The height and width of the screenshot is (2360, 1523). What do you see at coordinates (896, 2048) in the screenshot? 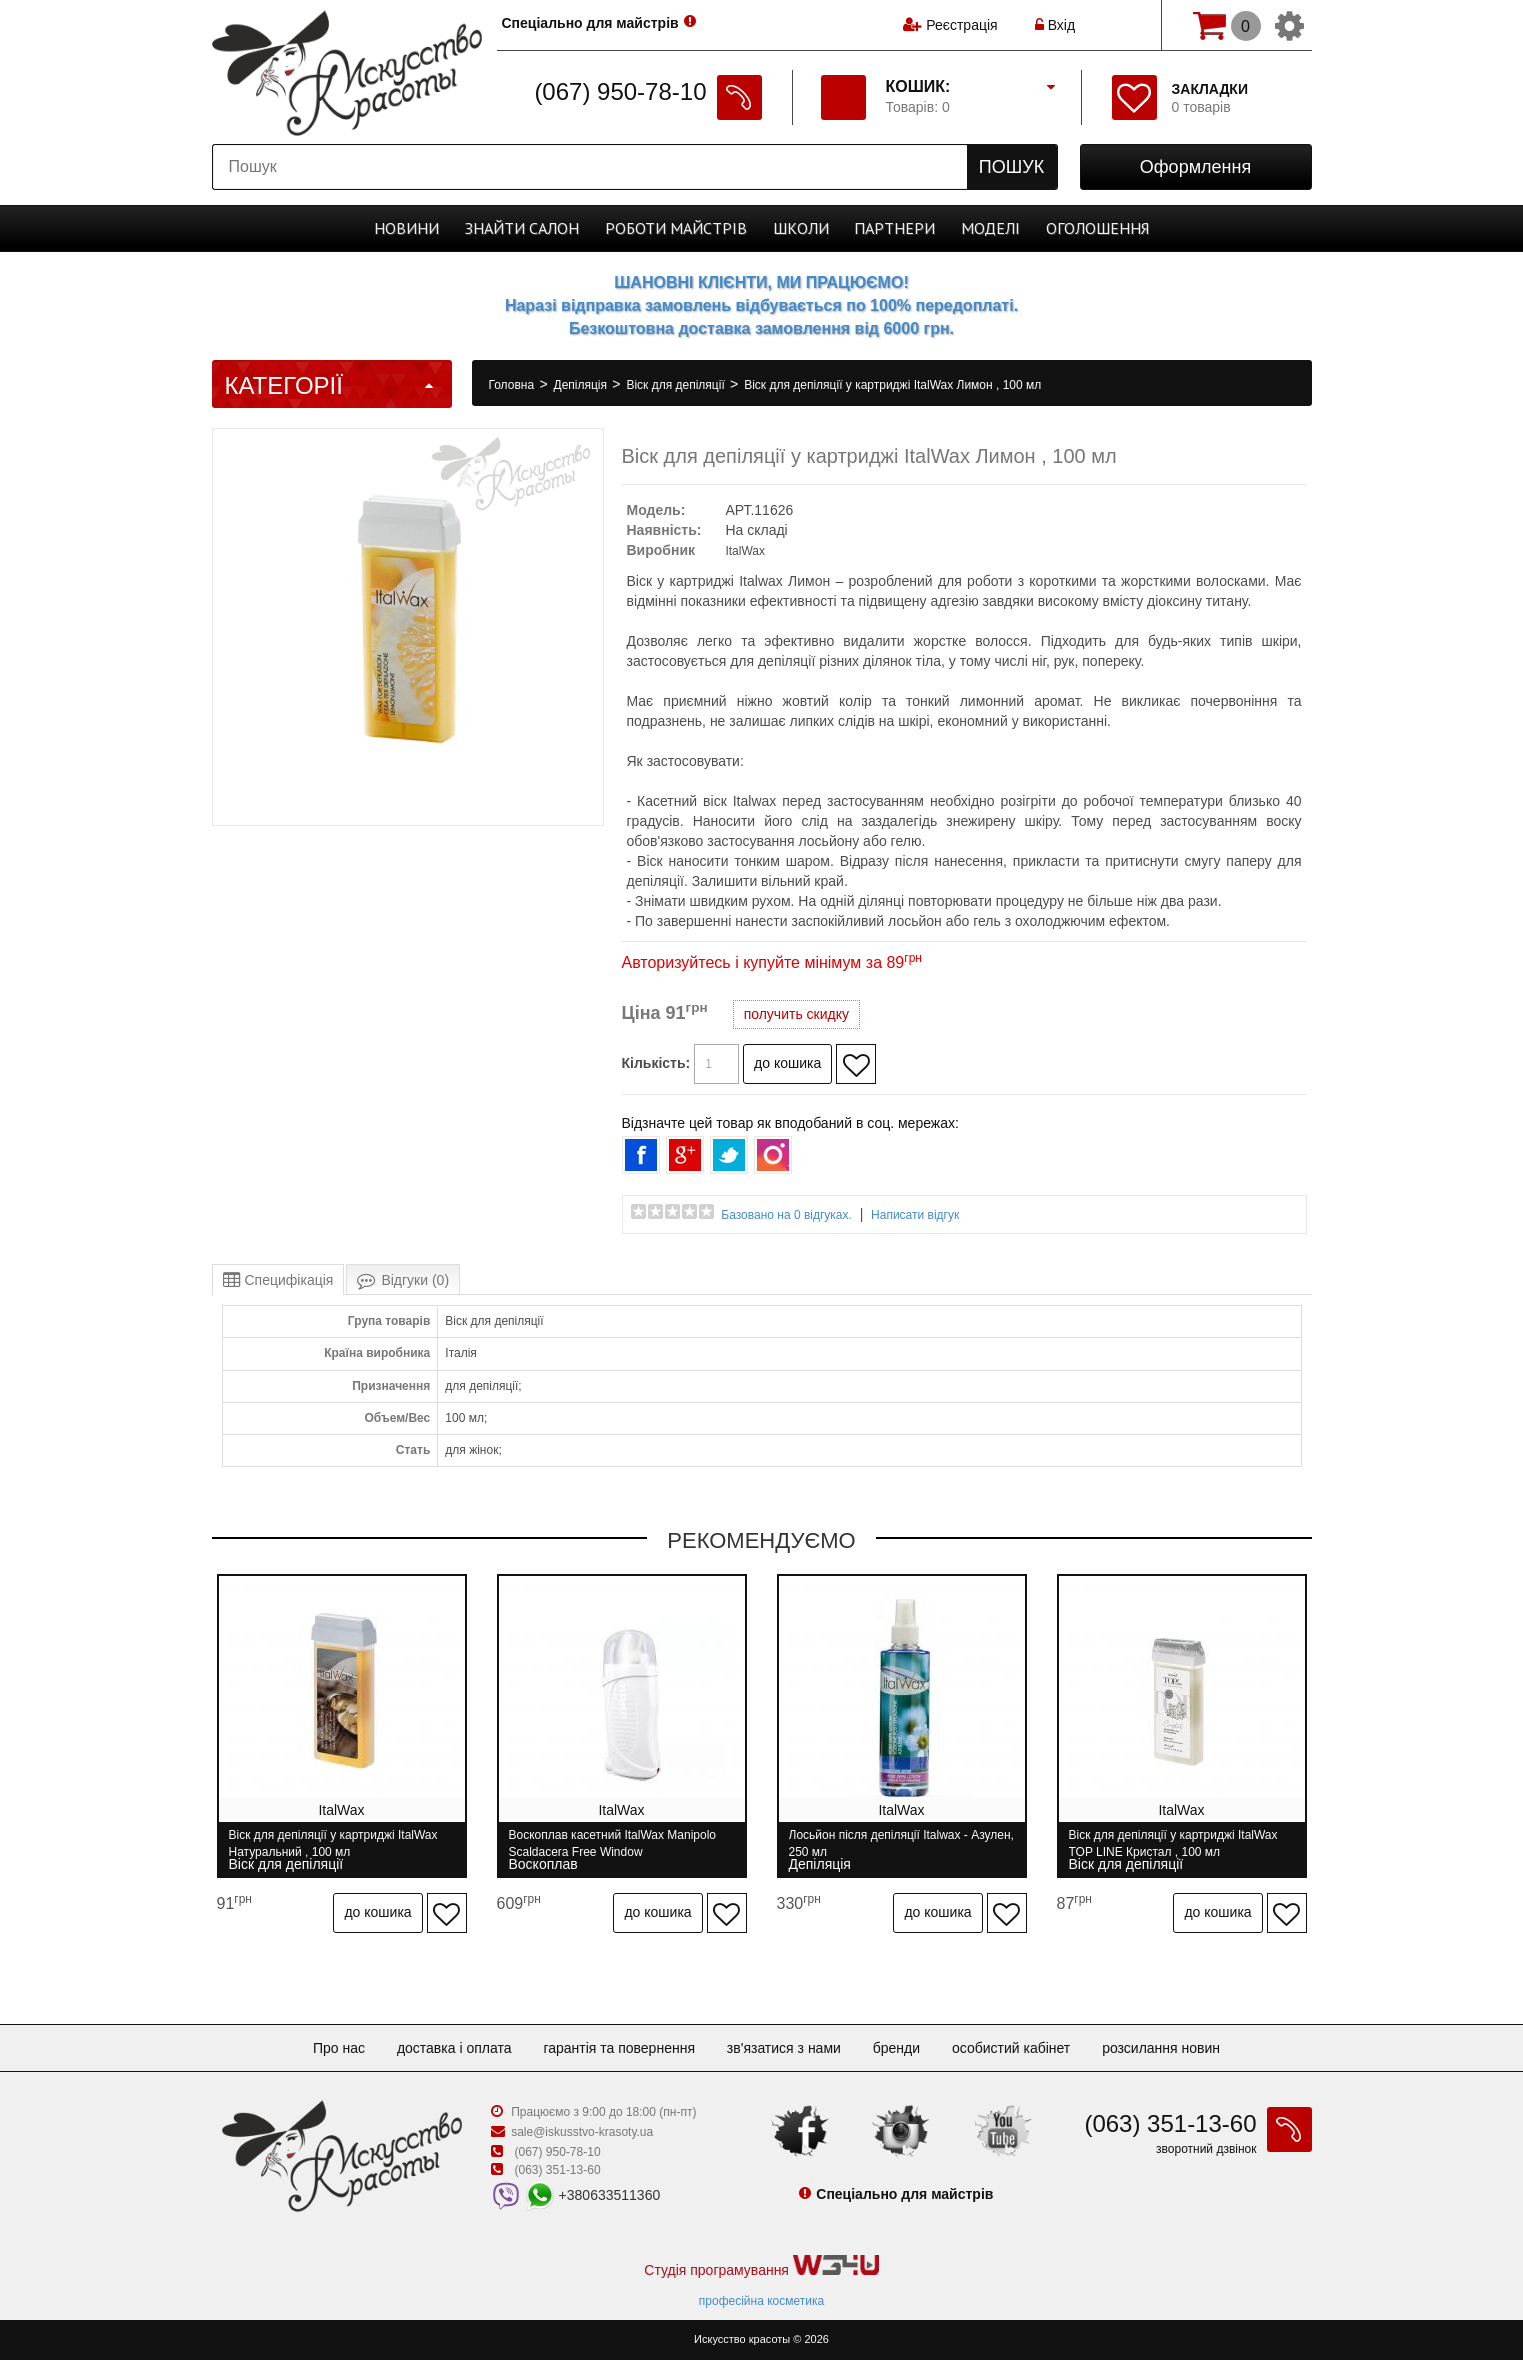
I see `Бренди` at bounding box center [896, 2048].